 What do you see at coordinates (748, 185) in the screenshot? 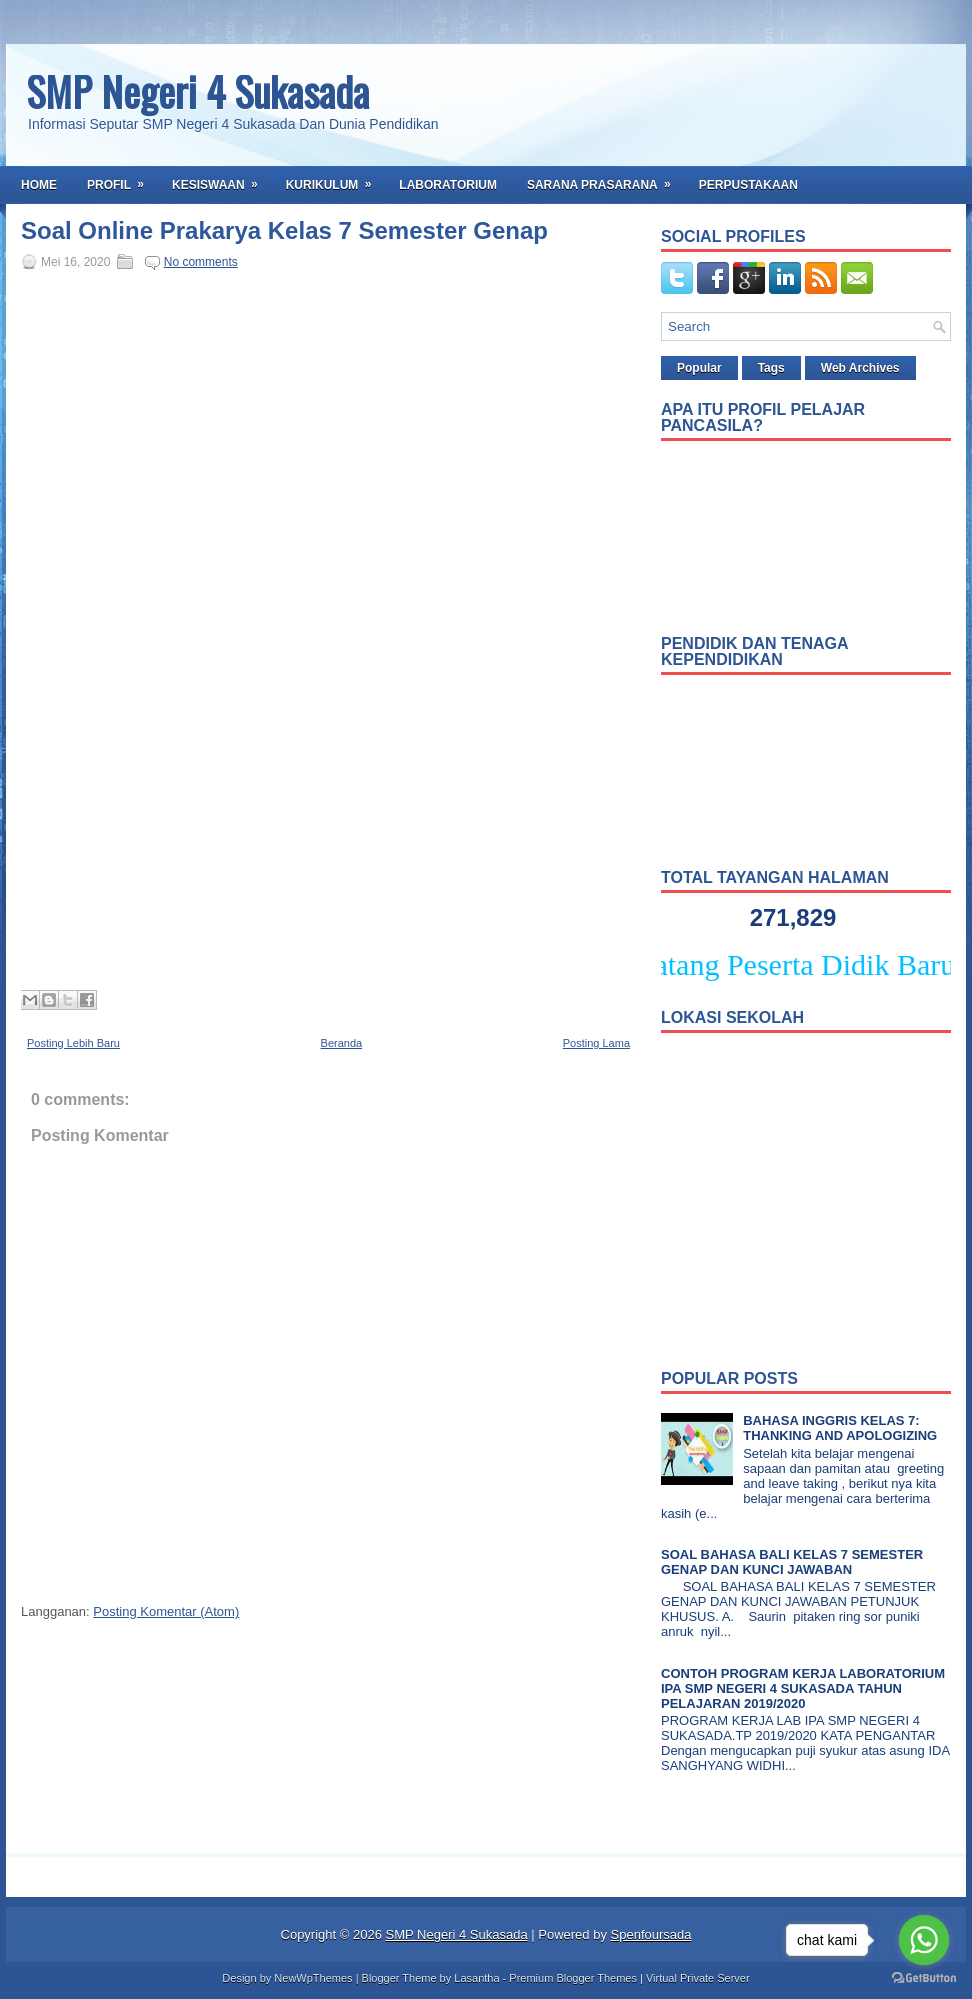
I see `Perpustakaan` at bounding box center [748, 185].